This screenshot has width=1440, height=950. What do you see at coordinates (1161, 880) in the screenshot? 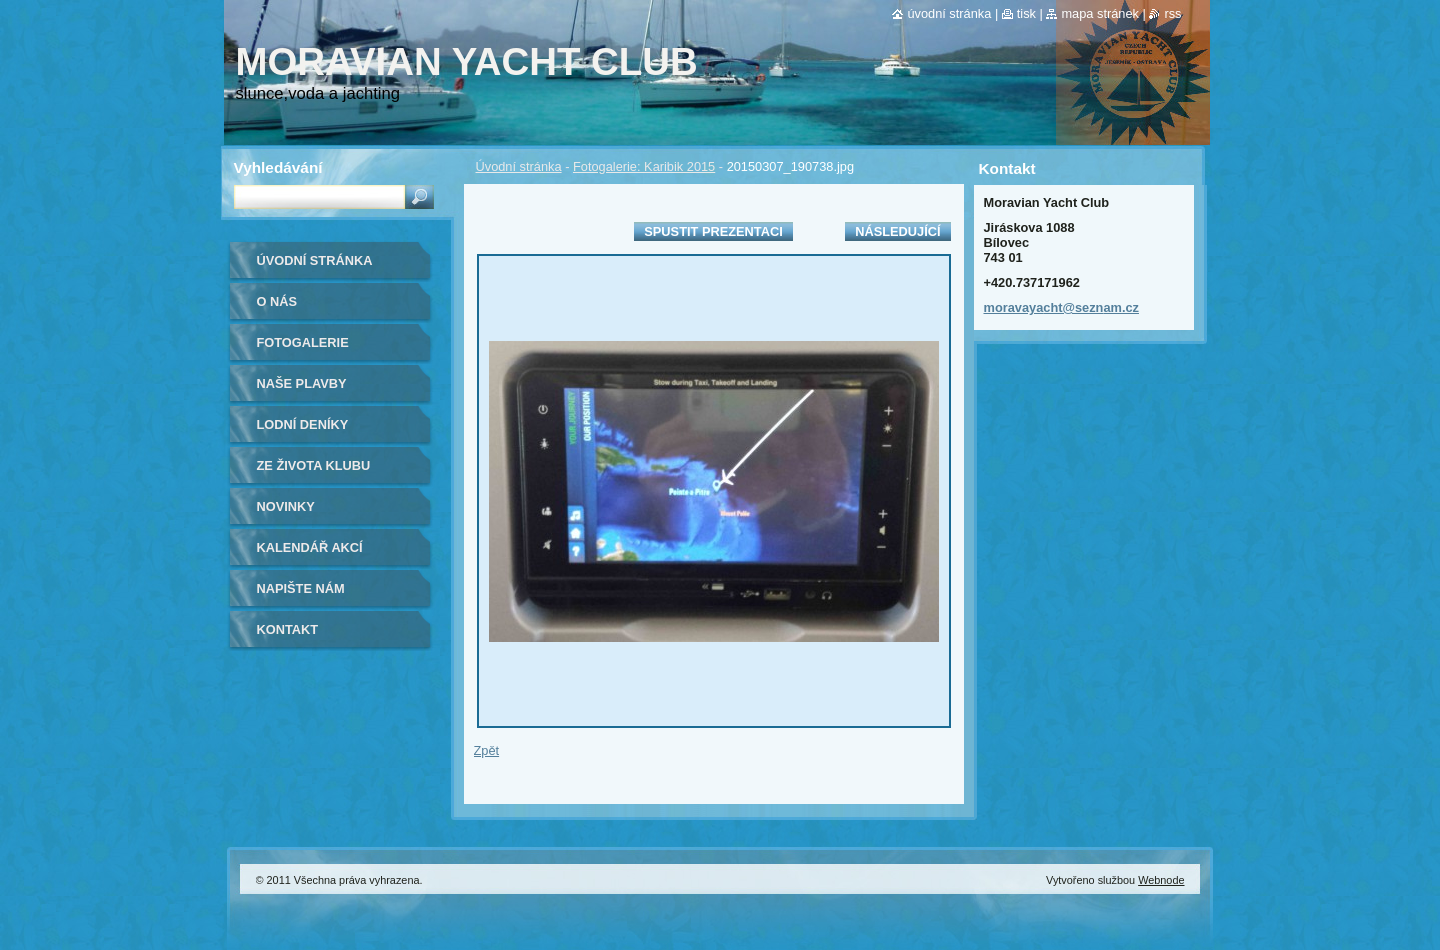
I see `Webnode` at bounding box center [1161, 880].